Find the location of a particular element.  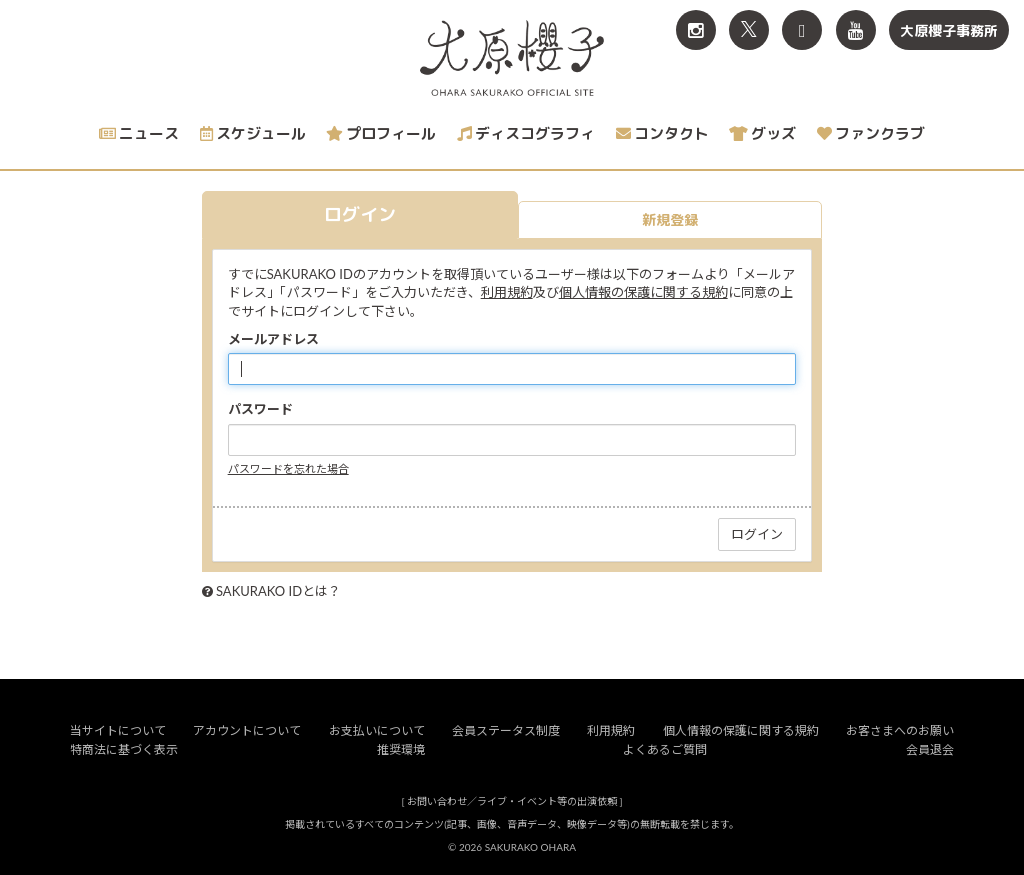

利用規約 is located at coordinates (507, 292).